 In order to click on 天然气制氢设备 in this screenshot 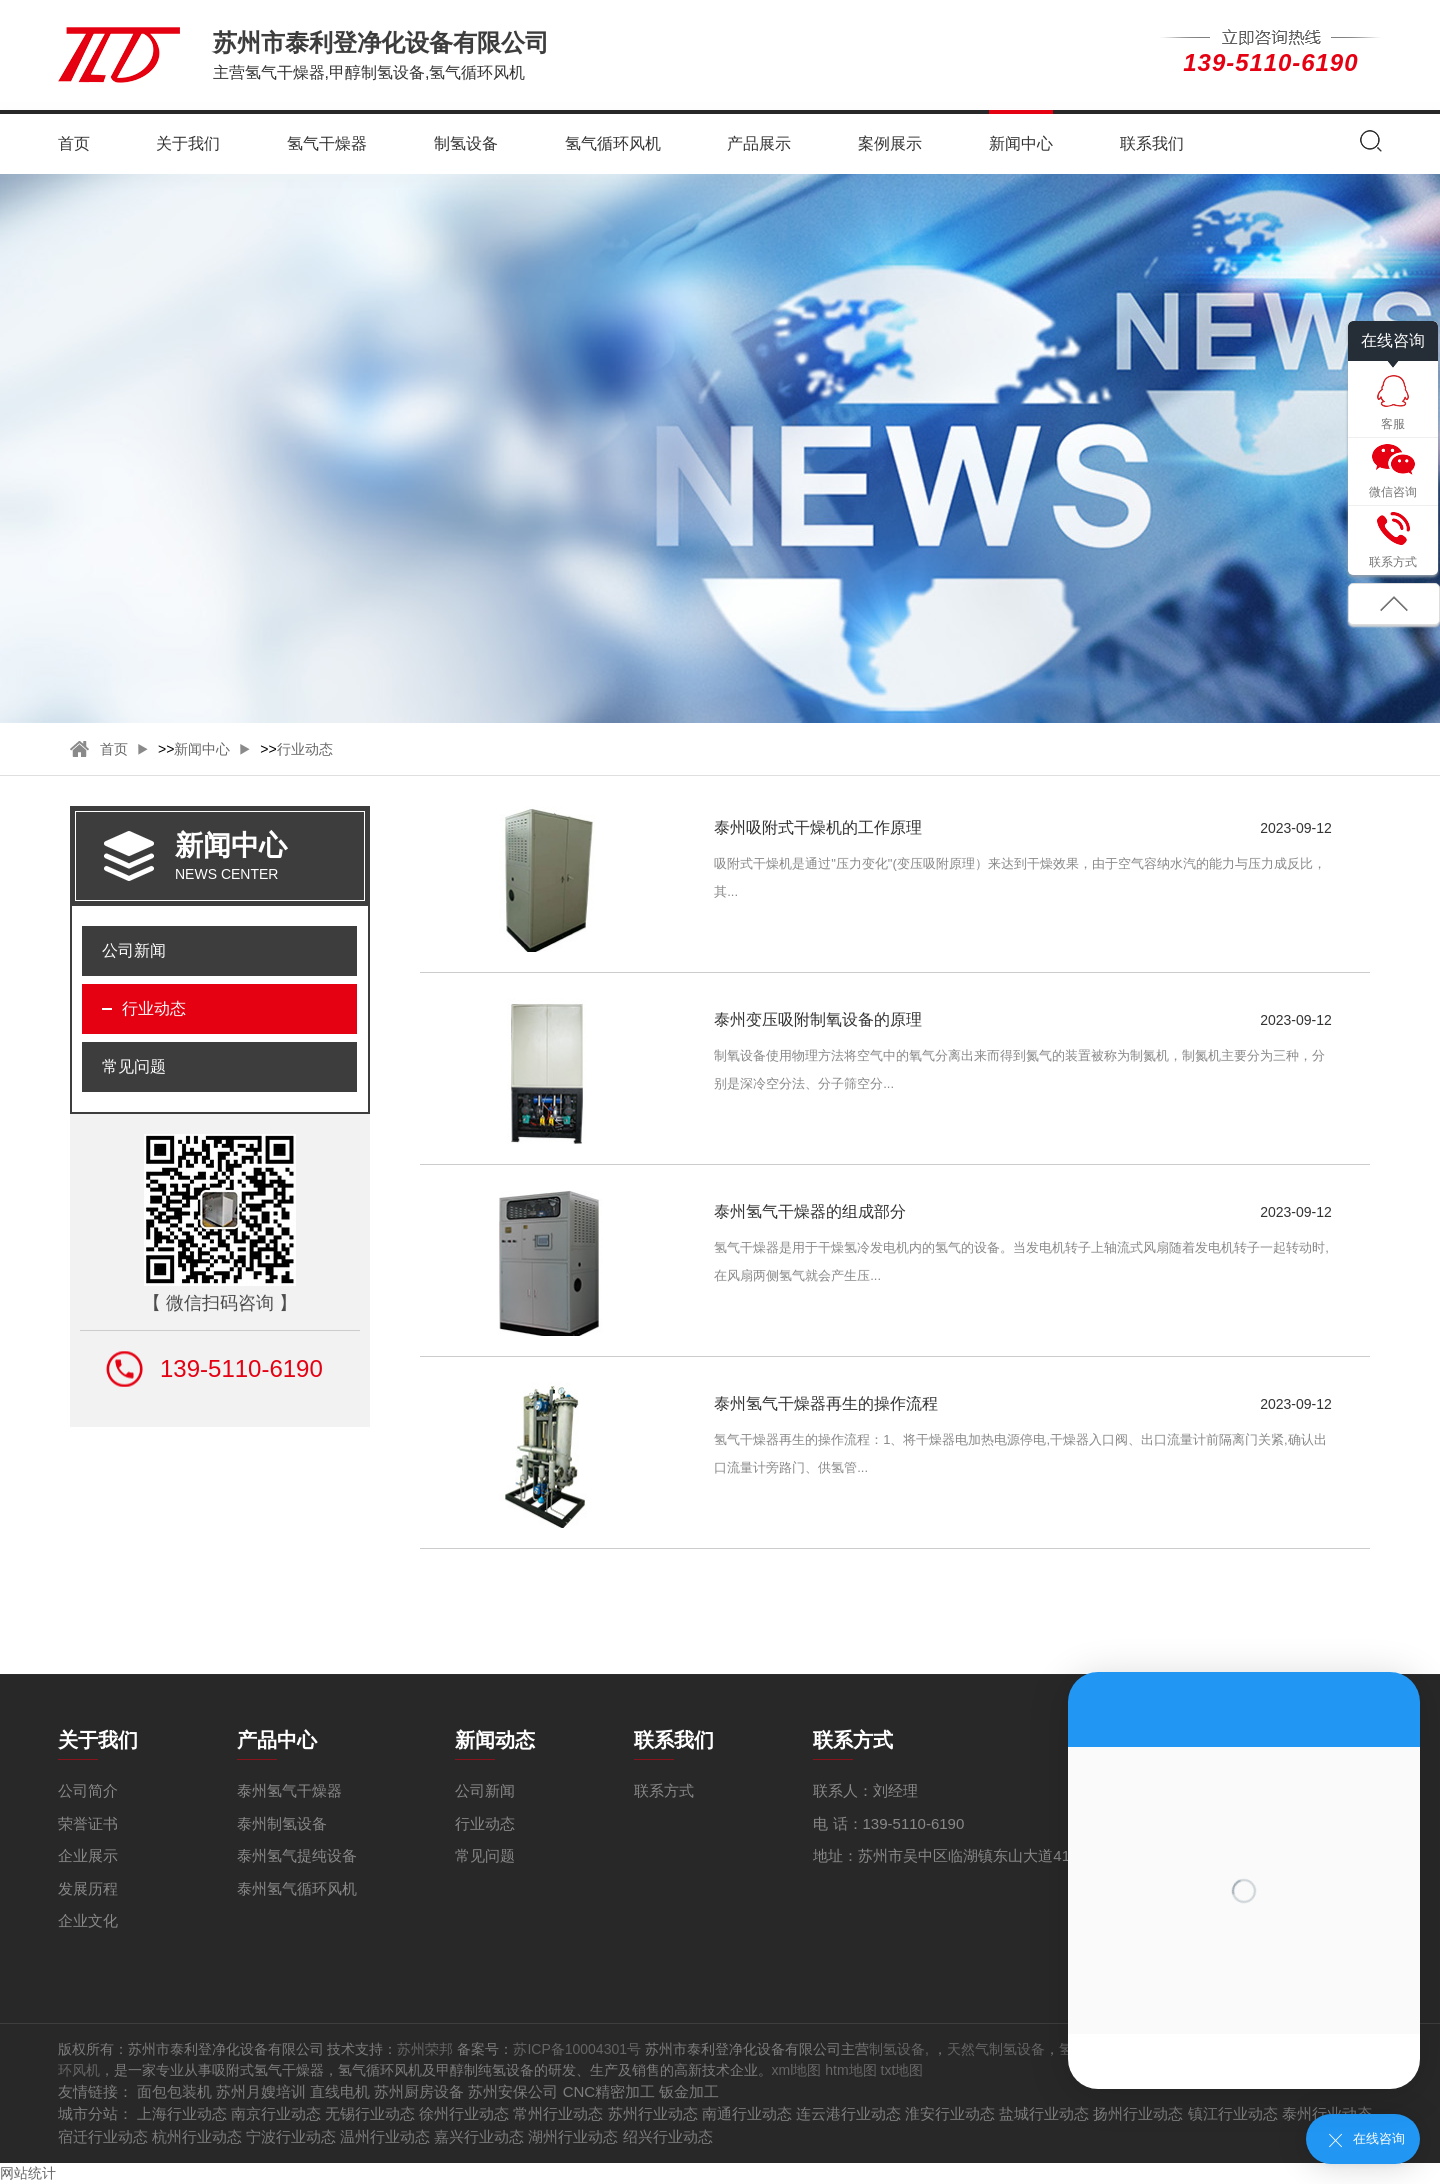, I will do `click(996, 2049)`.